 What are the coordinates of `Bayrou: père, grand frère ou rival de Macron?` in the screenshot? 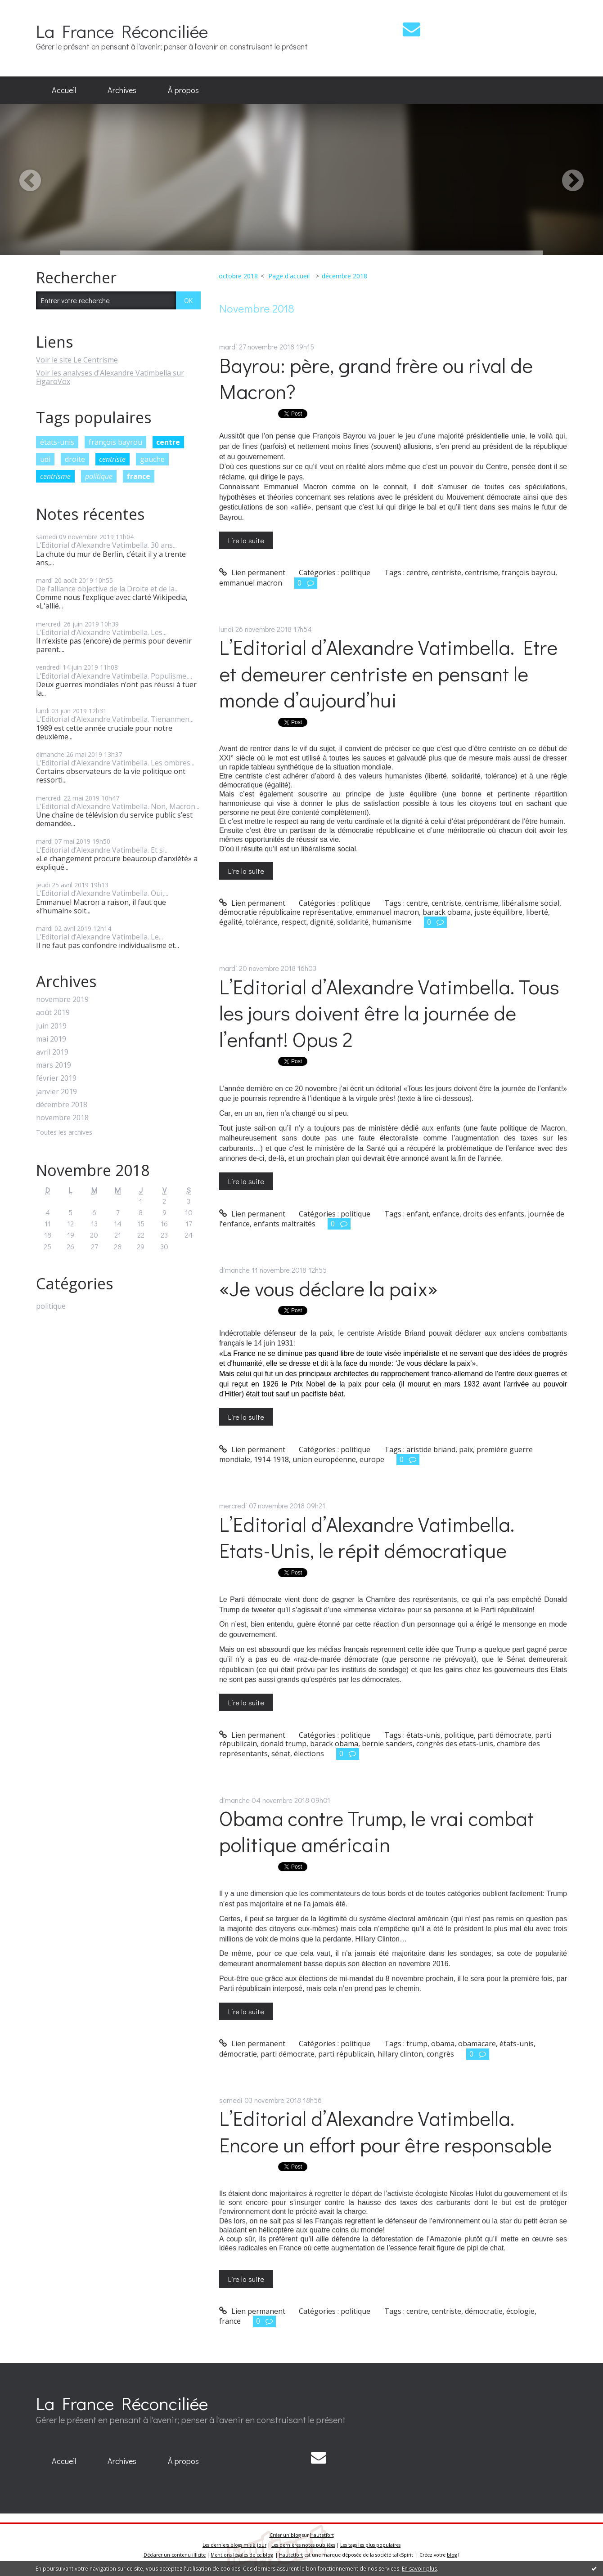 It's located at (376, 378).